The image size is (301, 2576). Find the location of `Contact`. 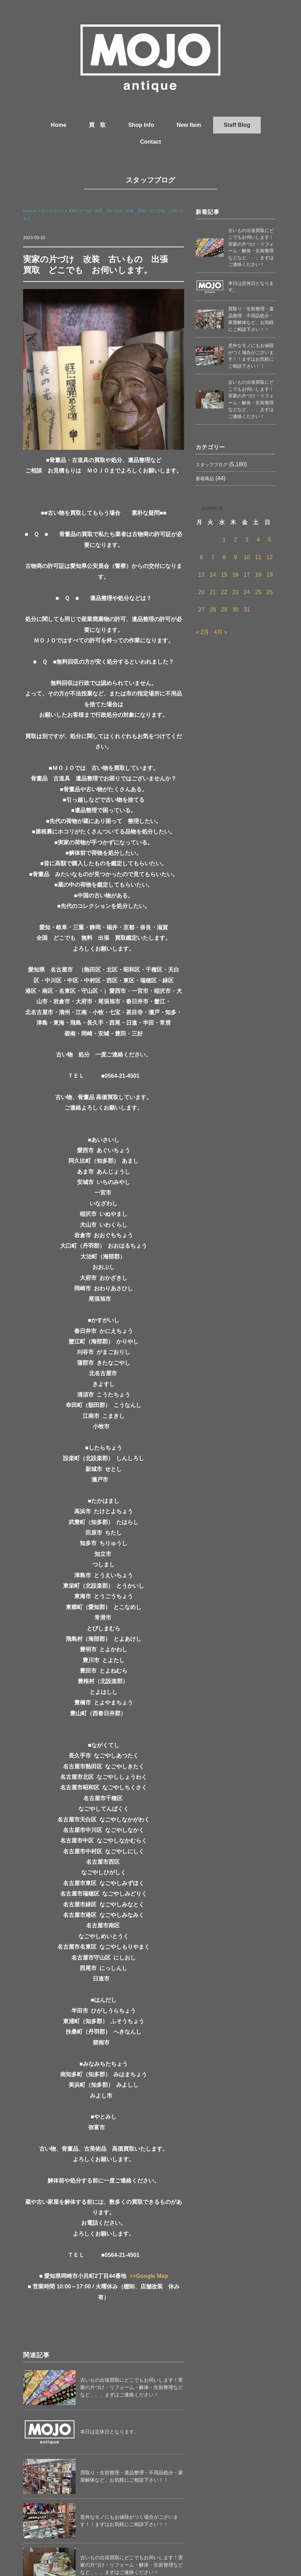

Contact is located at coordinates (150, 142).